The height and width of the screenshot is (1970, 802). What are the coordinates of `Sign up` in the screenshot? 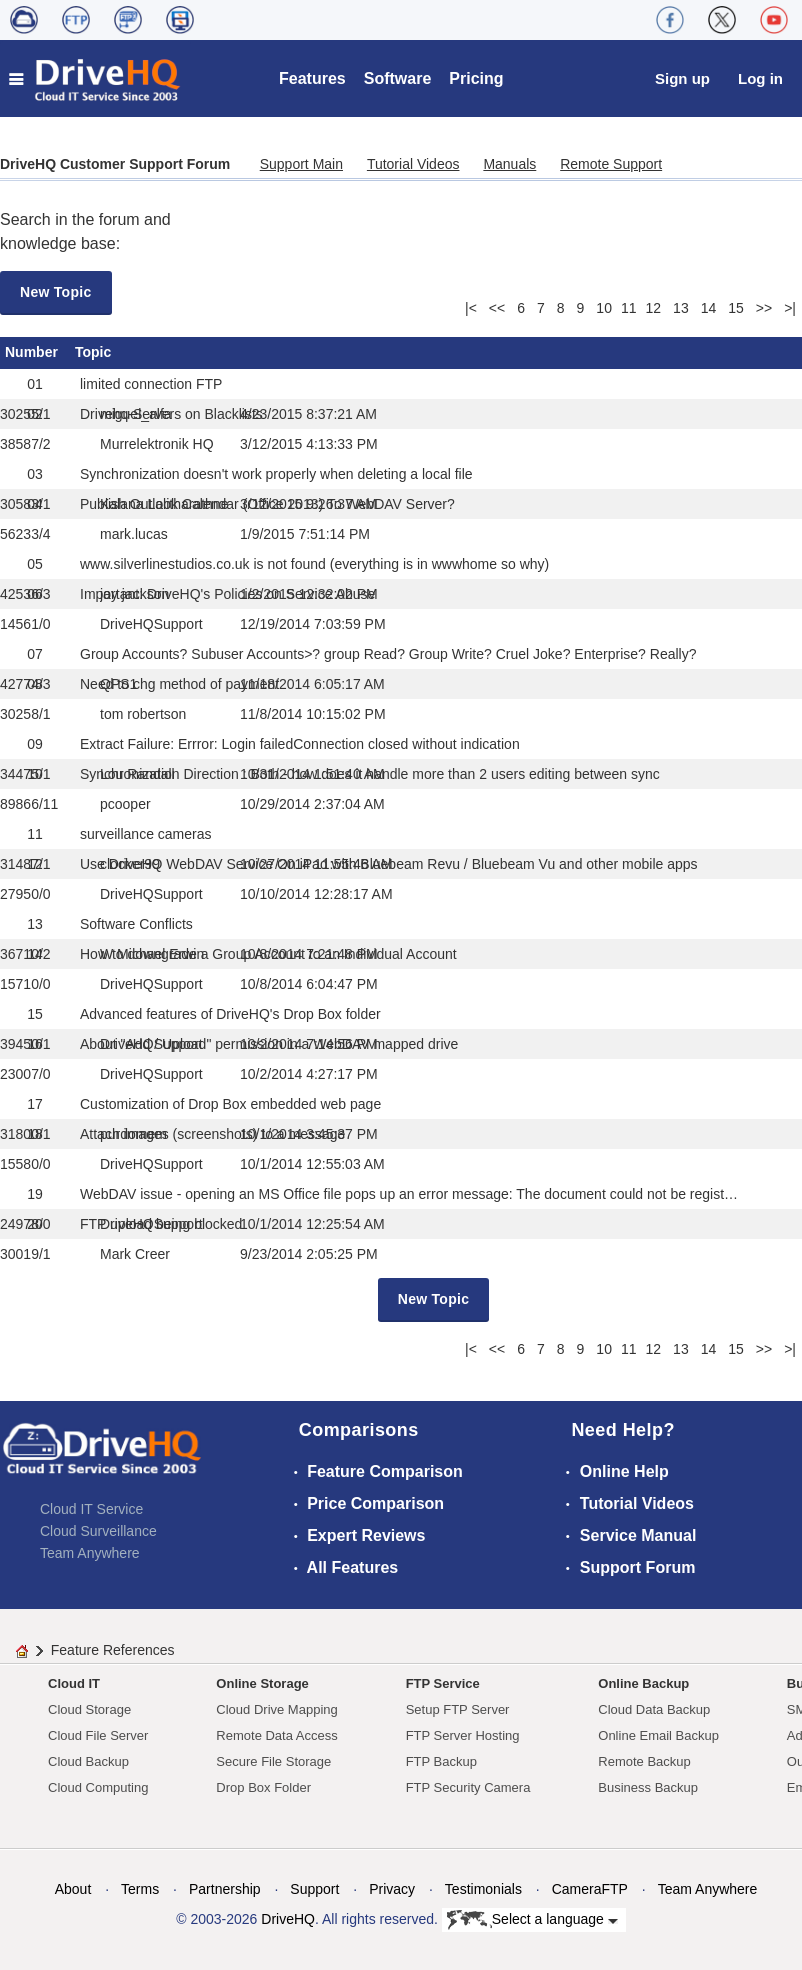 It's located at (682, 78).